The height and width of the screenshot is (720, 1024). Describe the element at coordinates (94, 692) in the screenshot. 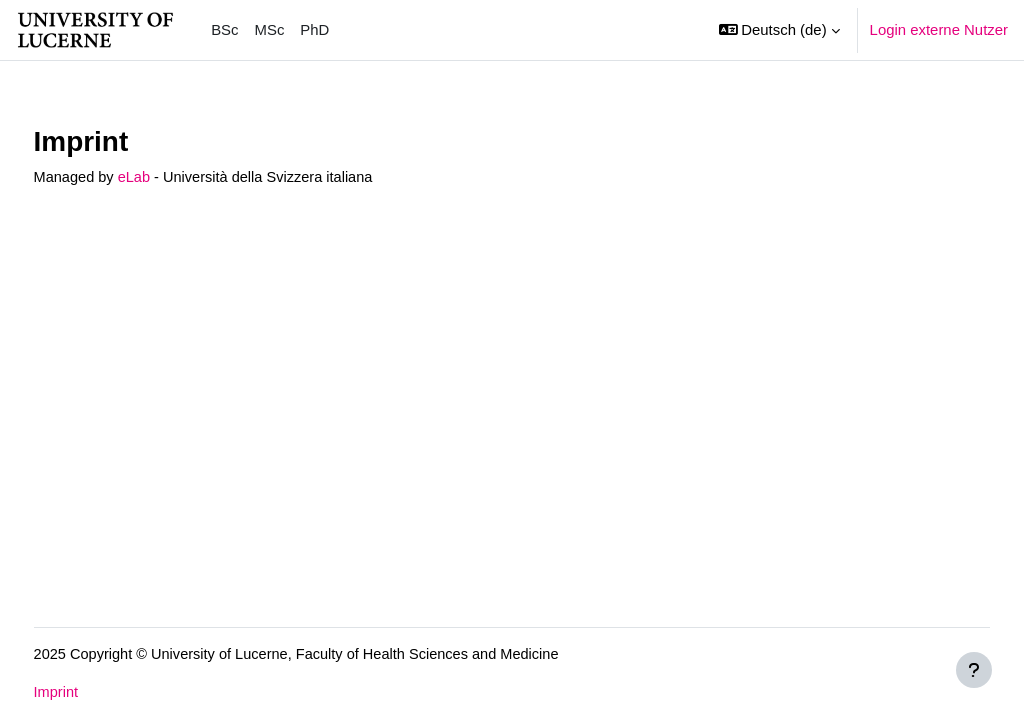

I see `Imprint` at that location.